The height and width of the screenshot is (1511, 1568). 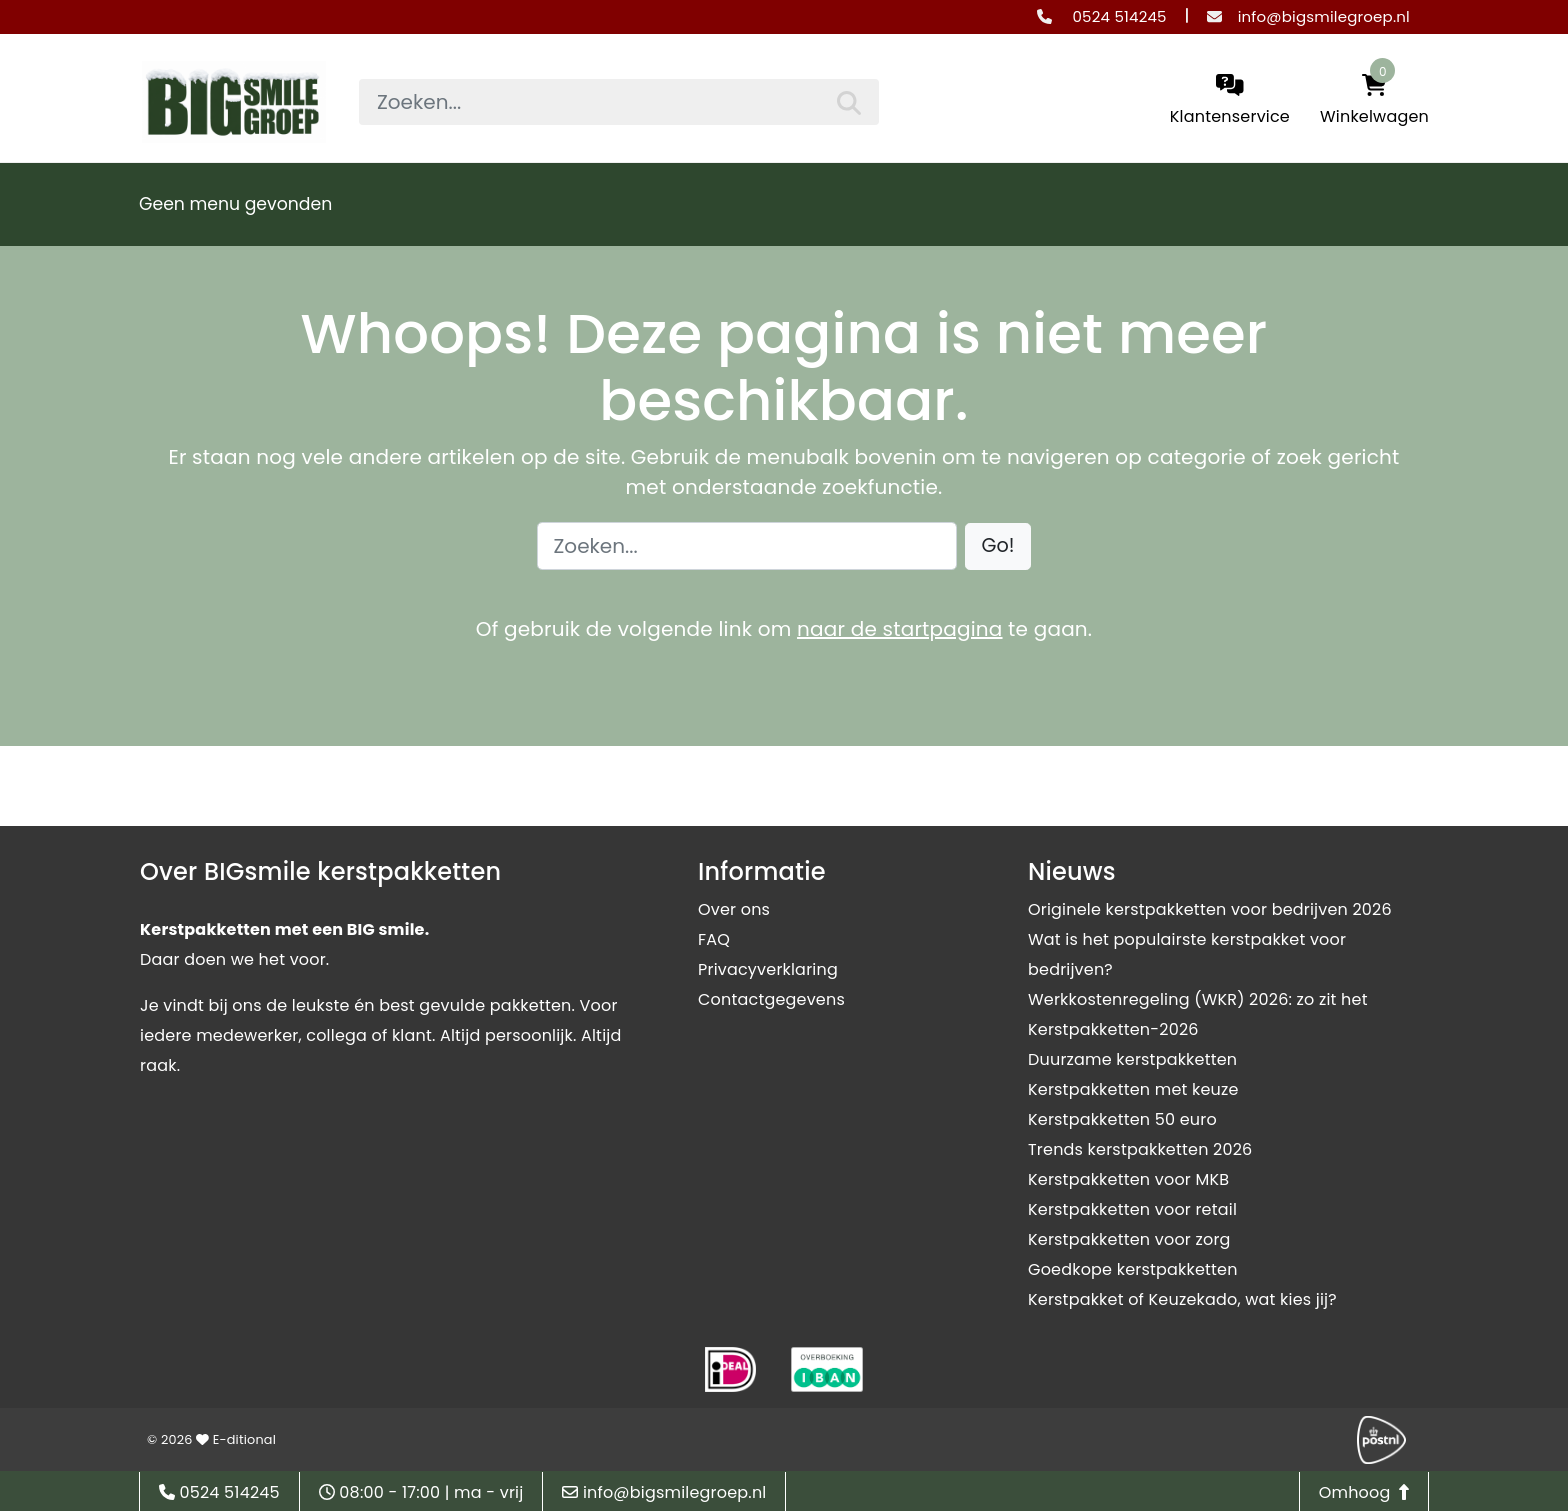 What do you see at coordinates (998, 546) in the screenshot?
I see `[button]` at bounding box center [998, 546].